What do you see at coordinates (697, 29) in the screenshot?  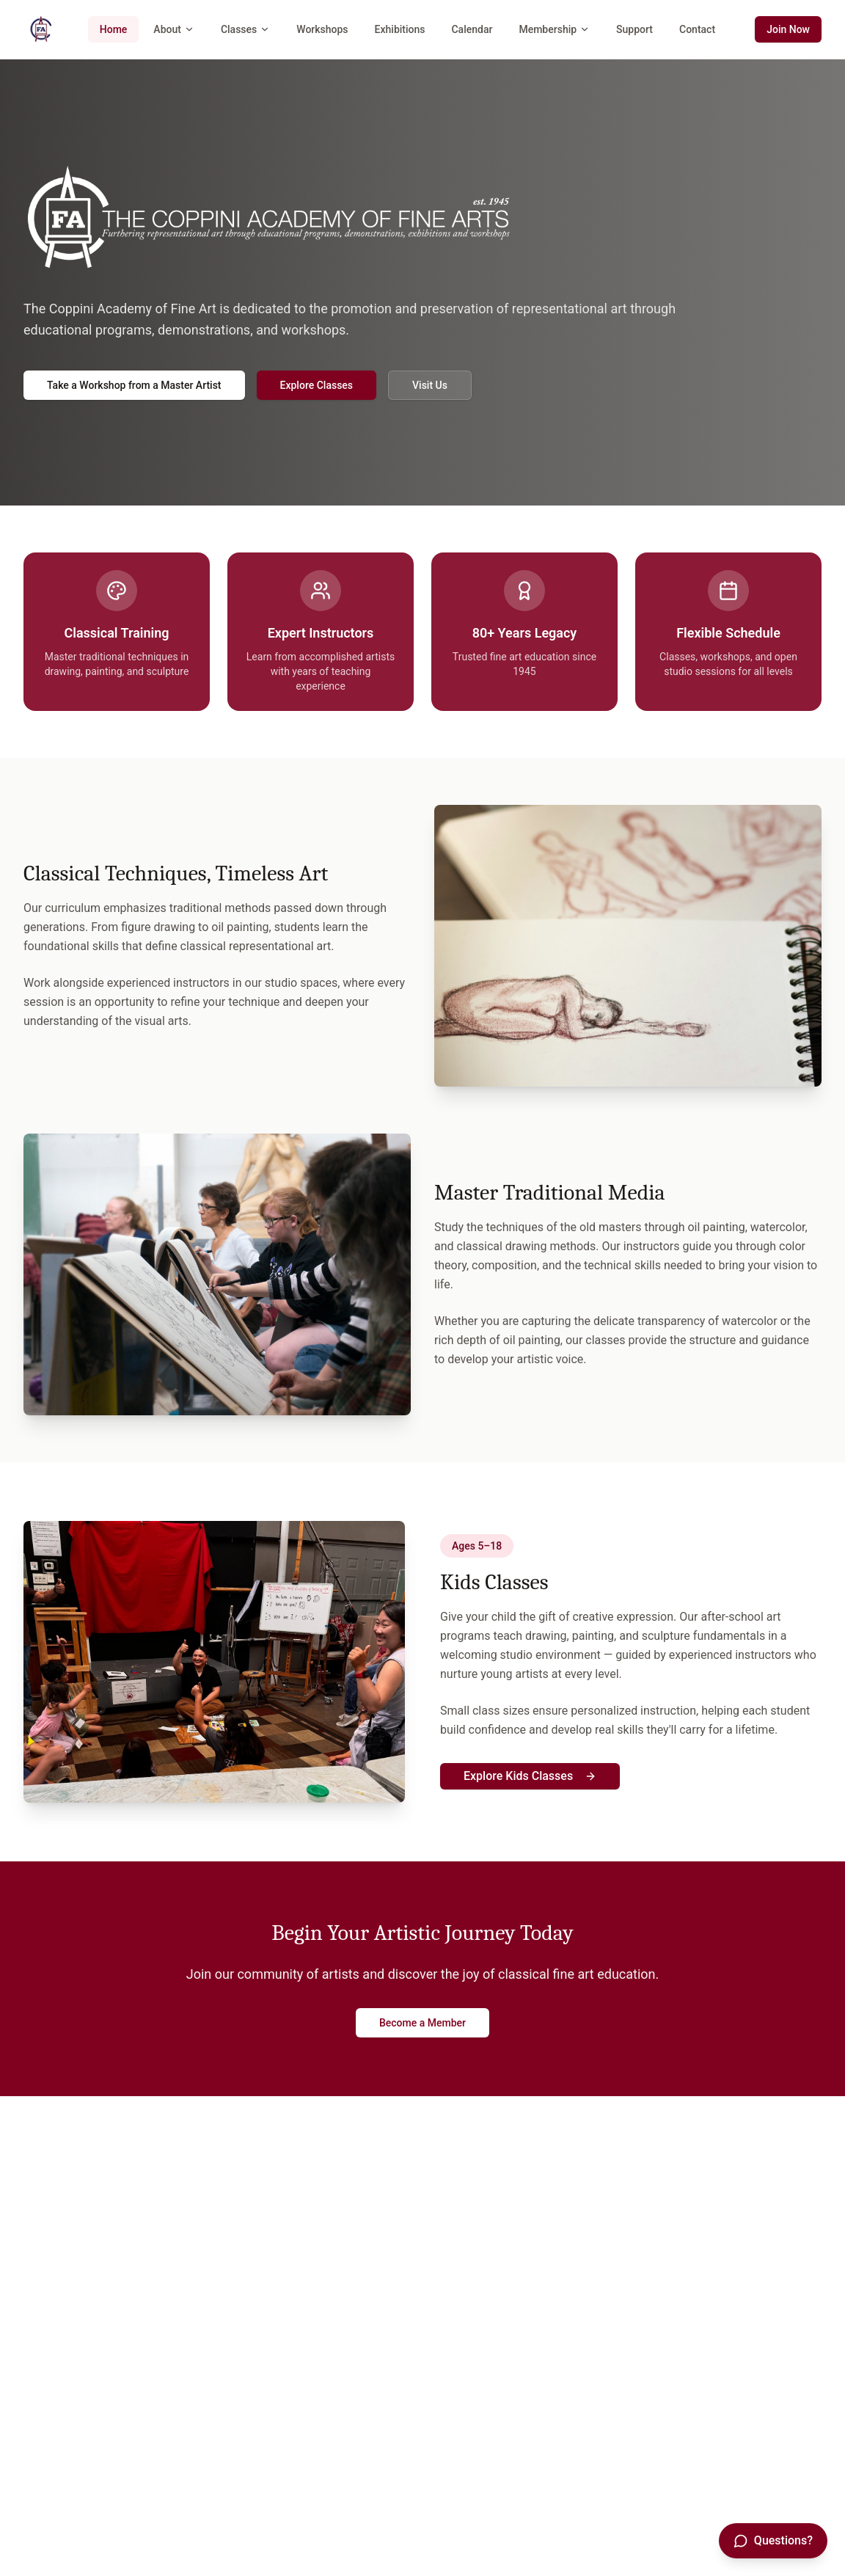 I see `Contact` at bounding box center [697, 29].